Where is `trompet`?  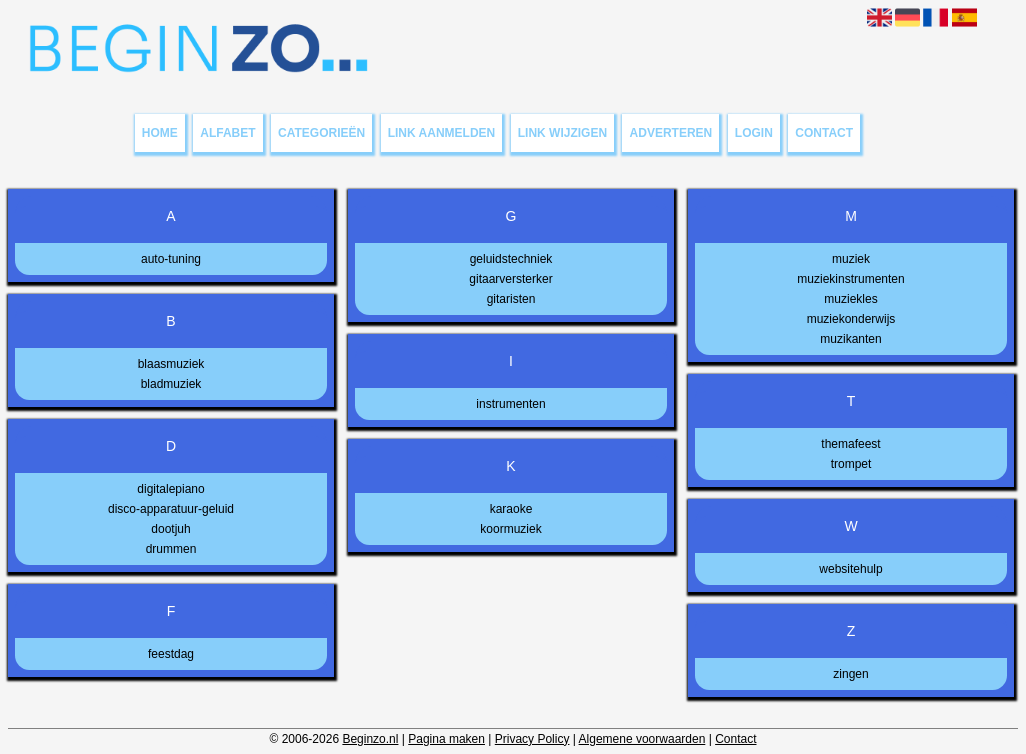 trompet is located at coordinates (851, 464).